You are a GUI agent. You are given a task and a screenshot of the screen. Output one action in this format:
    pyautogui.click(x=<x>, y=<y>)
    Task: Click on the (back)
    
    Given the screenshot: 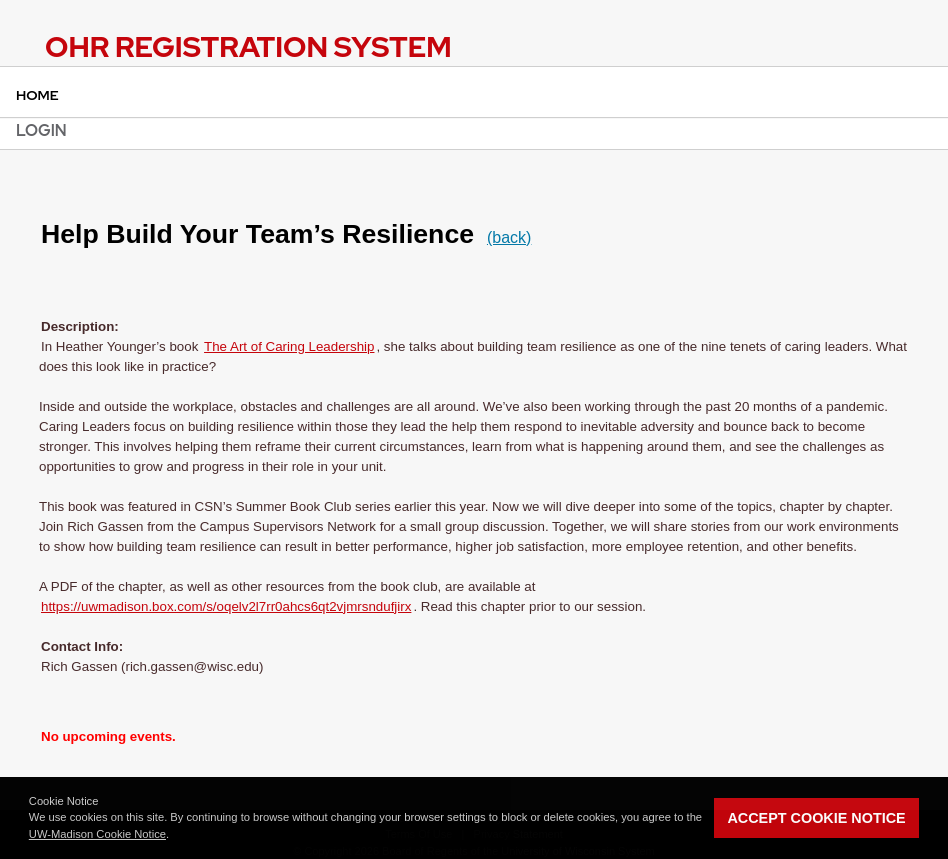 What is the action you would take?
    pyautogui.click(x=509, y=237)
    